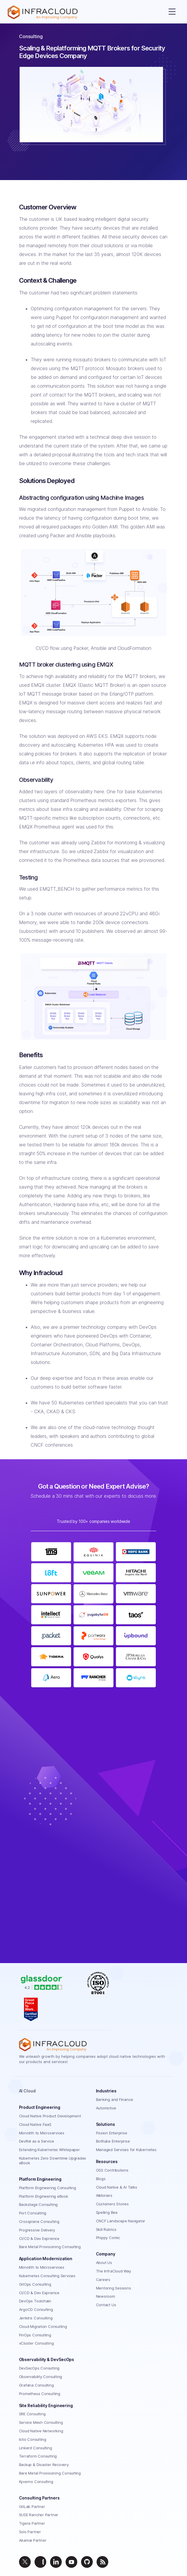  What do you see at coordinates (35, 2335) in the screenshot?
I see `FinOps Consulting` at bounding box center [35, 2335].